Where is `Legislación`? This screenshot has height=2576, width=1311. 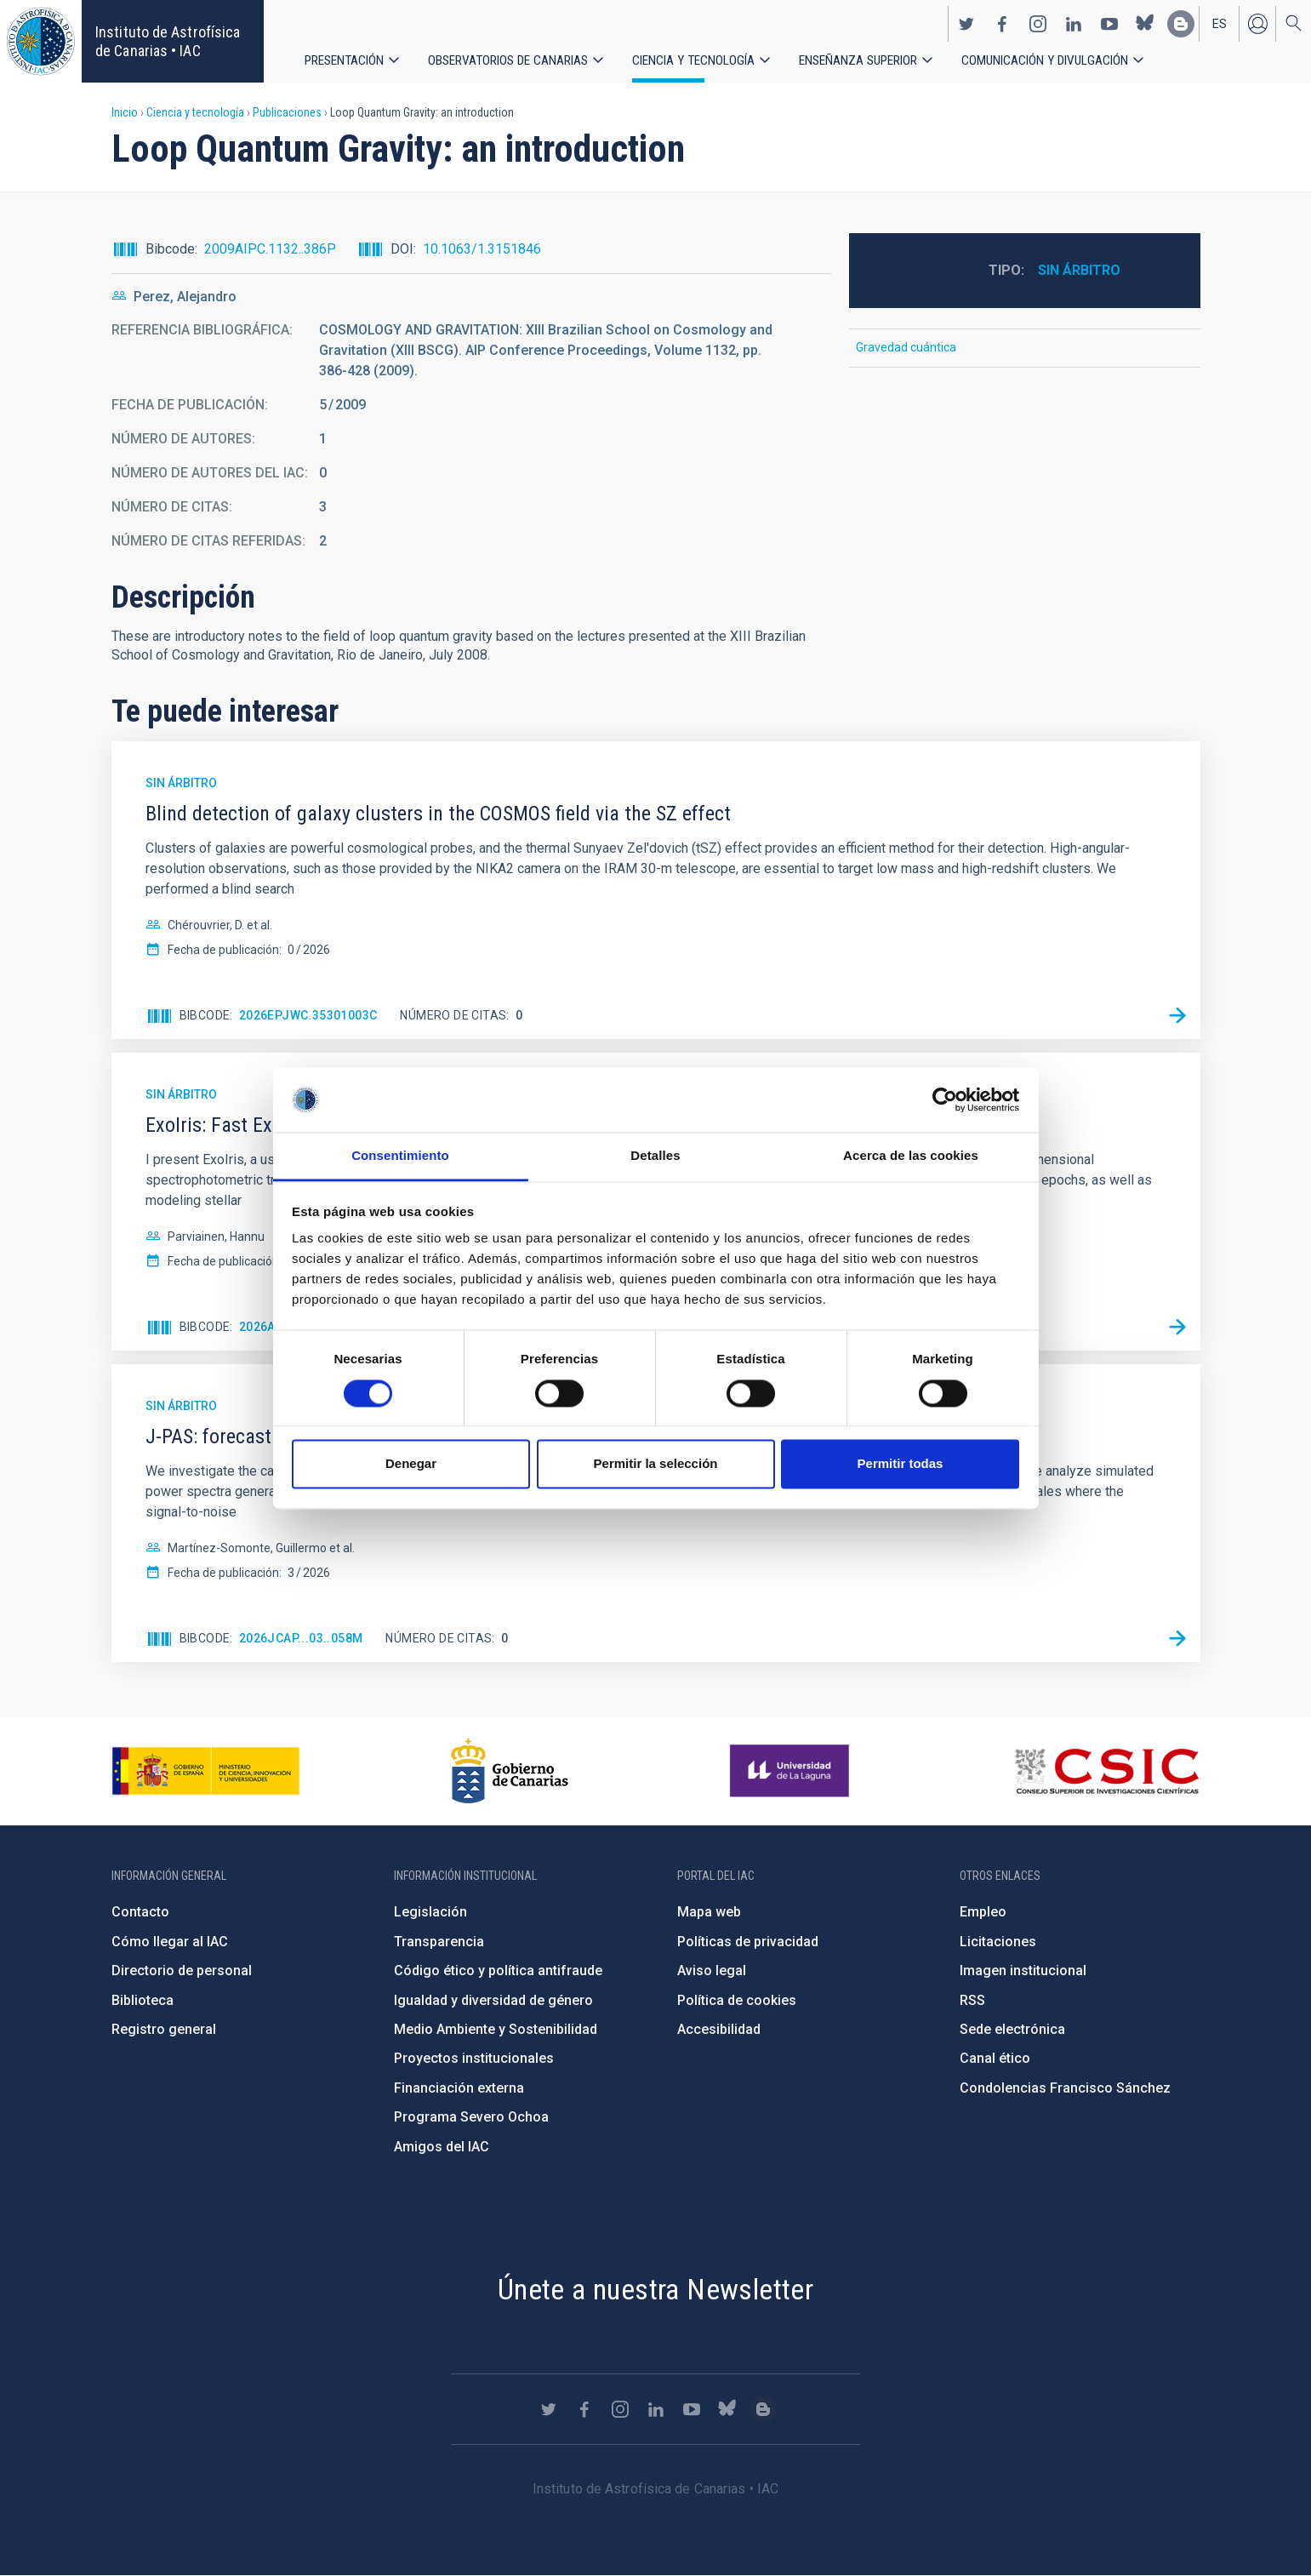
Legislación is located at coordinates (430, 1912).